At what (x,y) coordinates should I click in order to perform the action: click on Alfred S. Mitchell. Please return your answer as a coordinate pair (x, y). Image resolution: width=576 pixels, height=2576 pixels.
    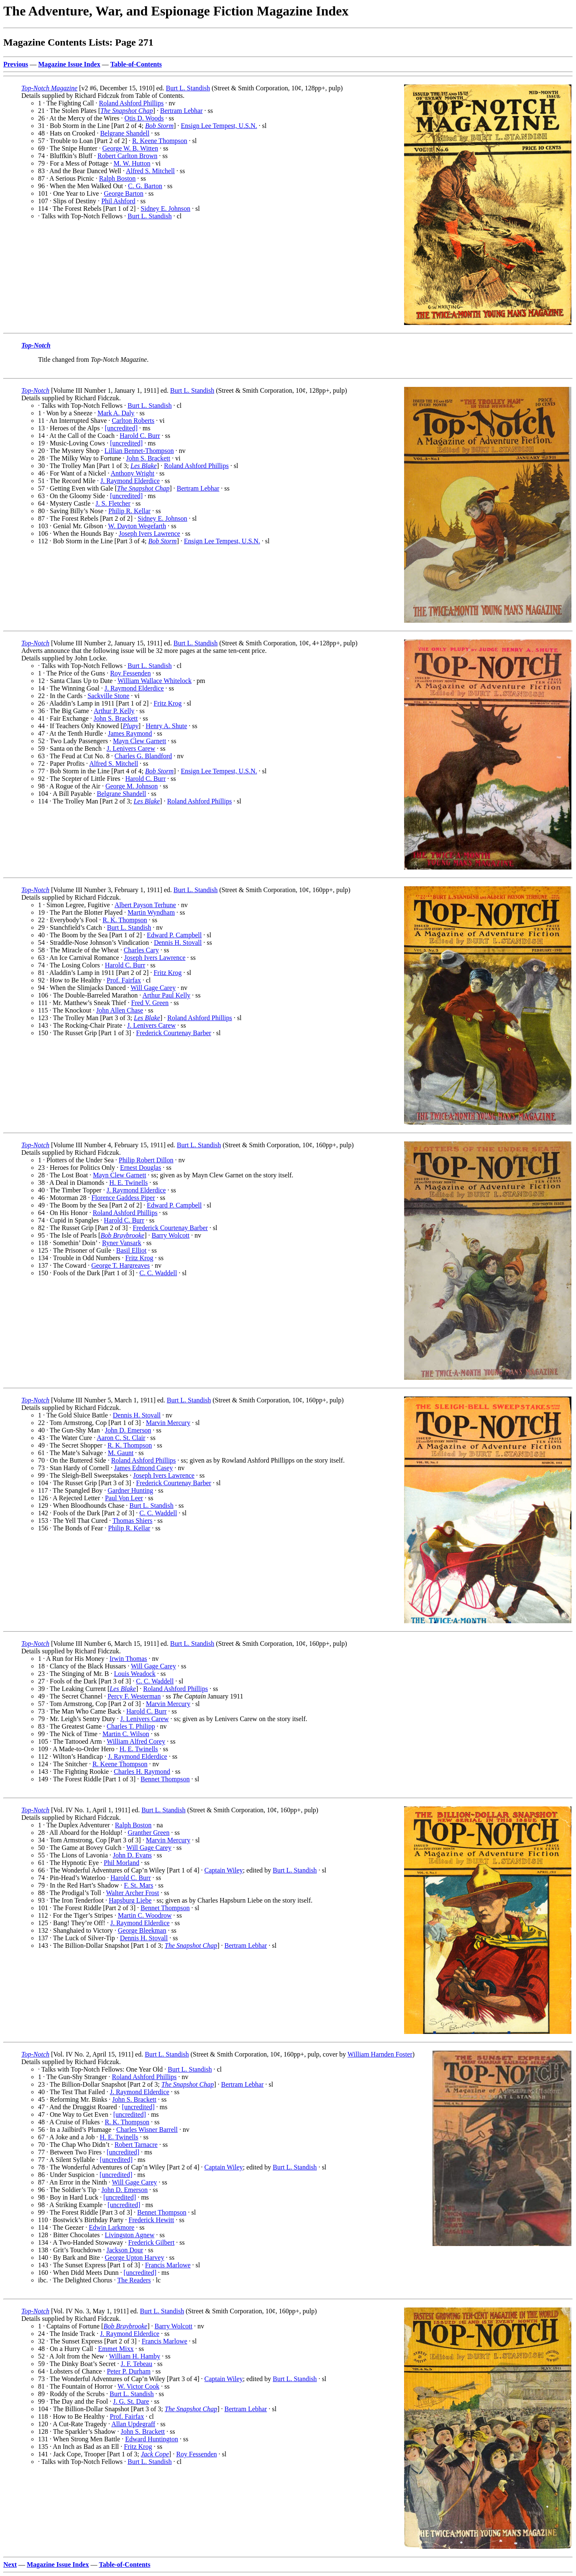
    Looking at the image, I should click on (150, 170).